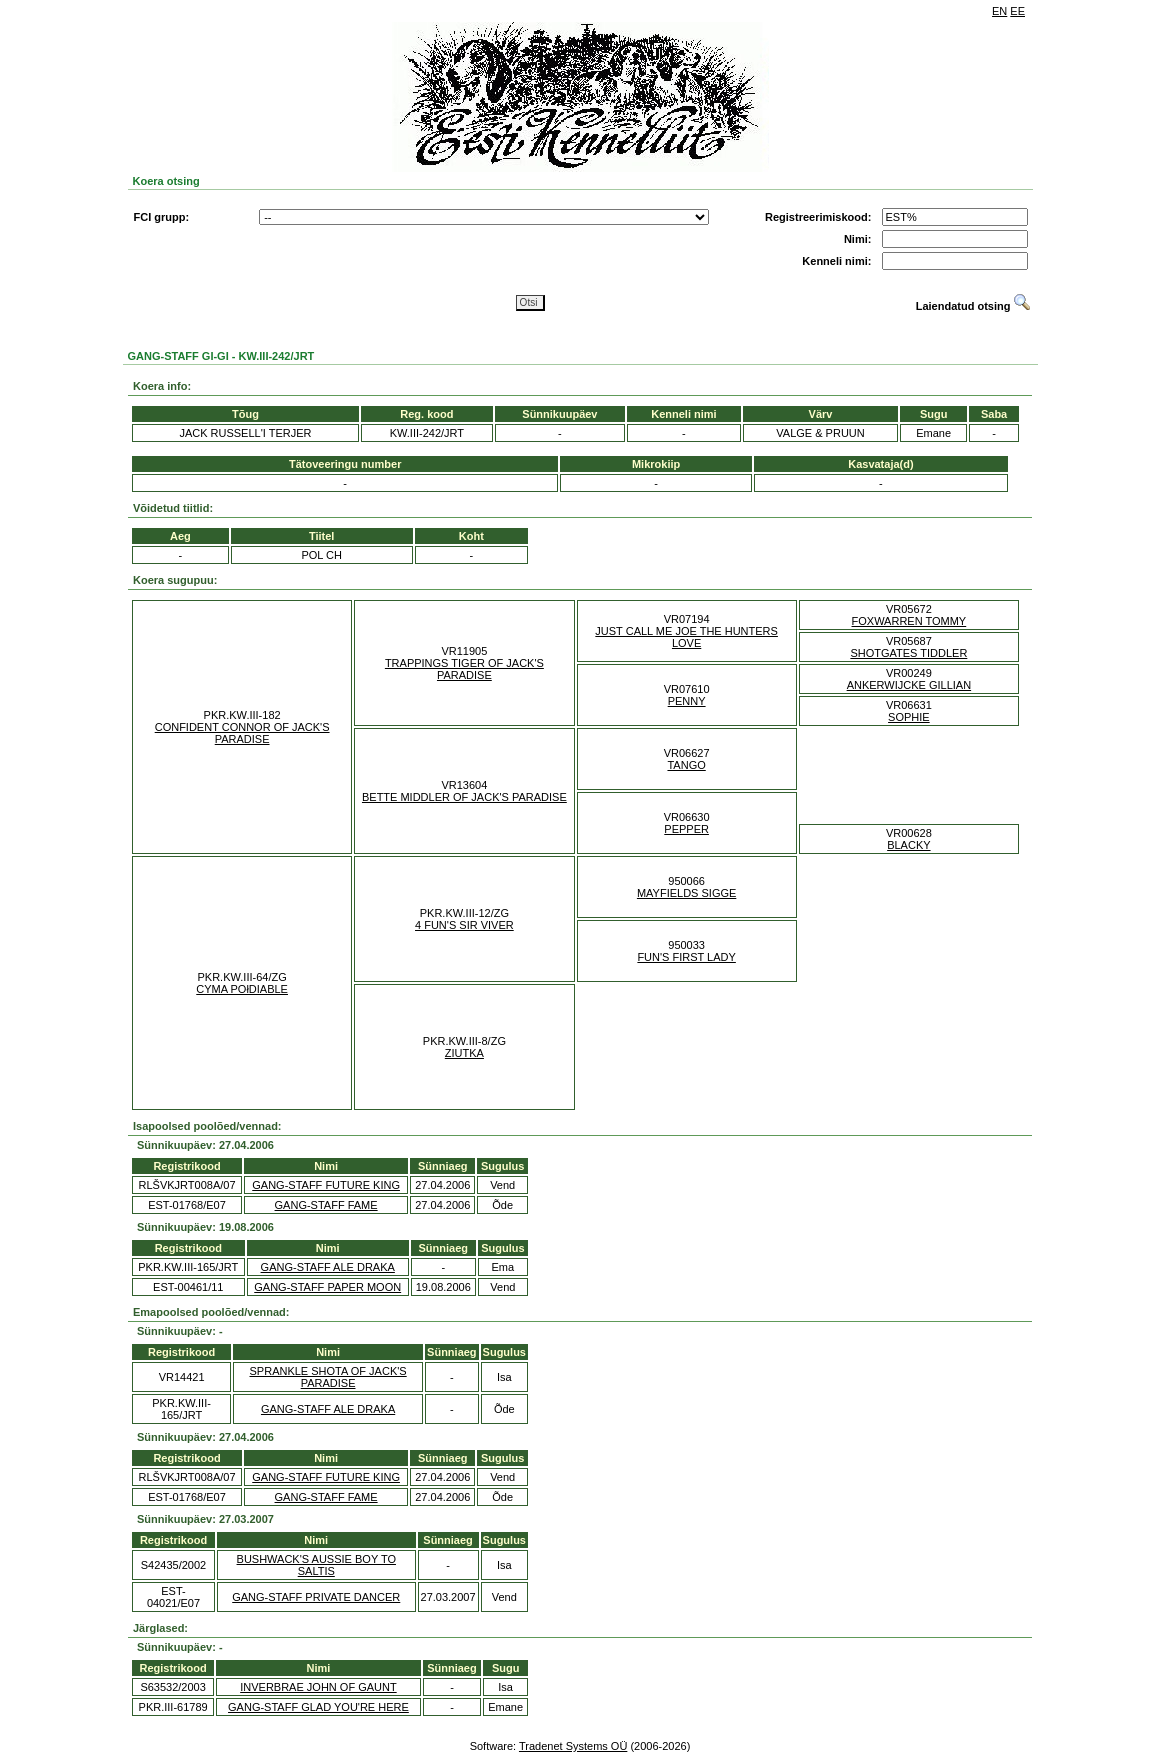  I want to click on PENNY, so click(687, 701).